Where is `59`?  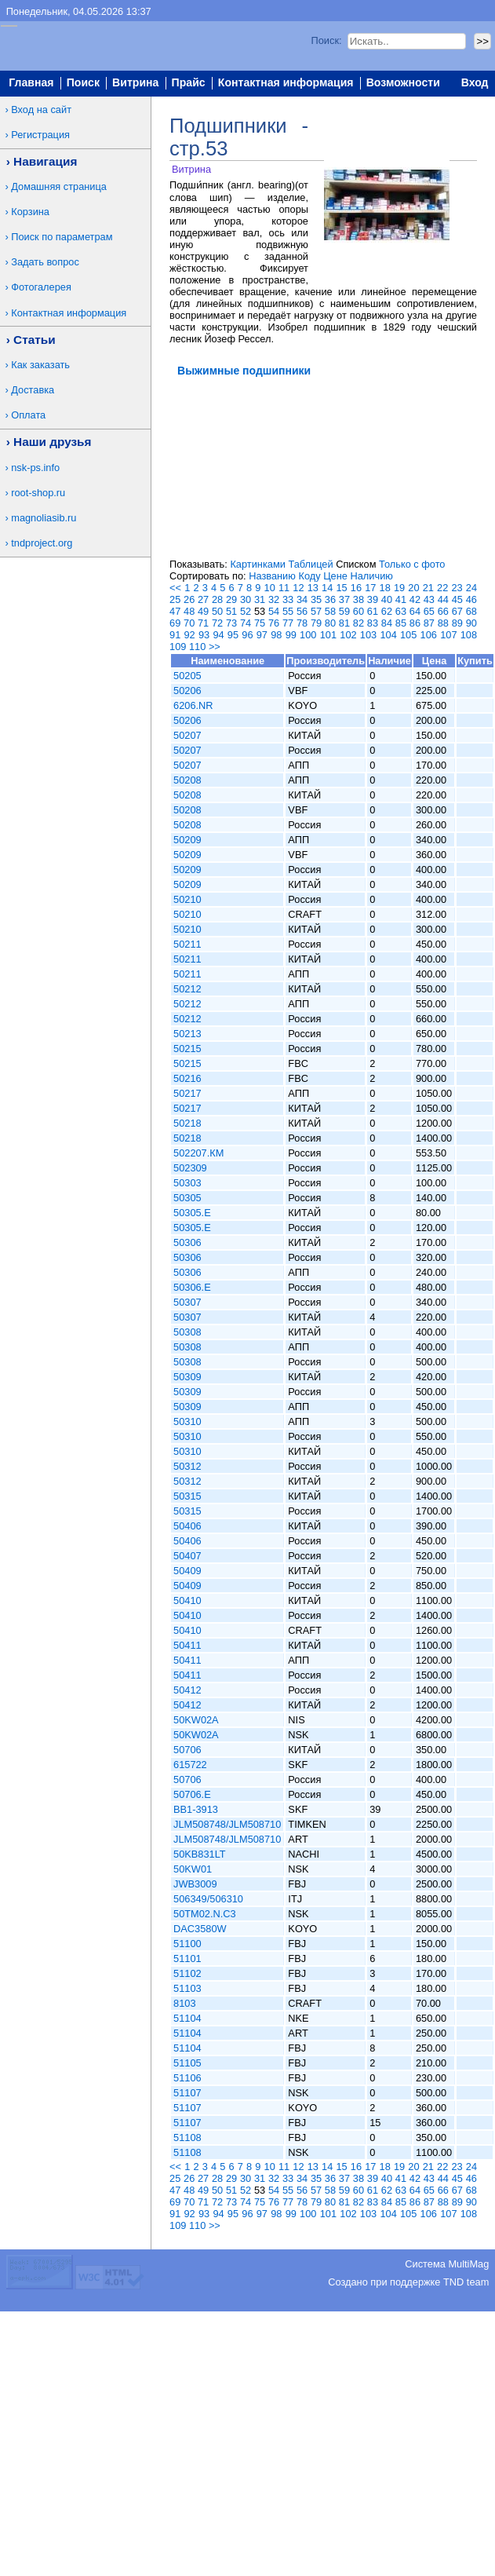
59 is located at coordinates (344, 611).